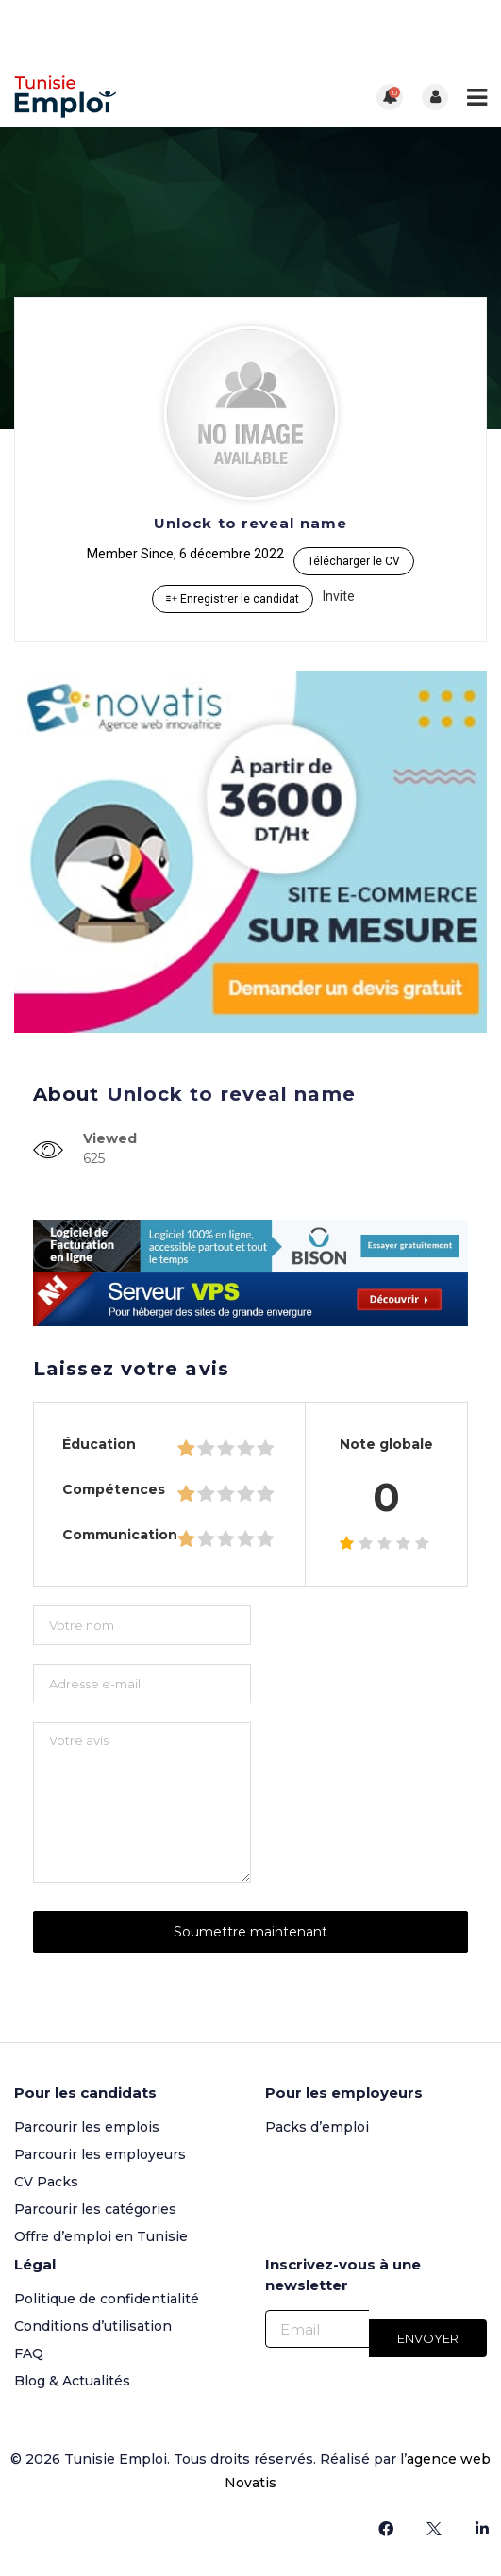  Describe the element at coordinates (28, 2353) in the screenshot. I see `FAQ` at that location.